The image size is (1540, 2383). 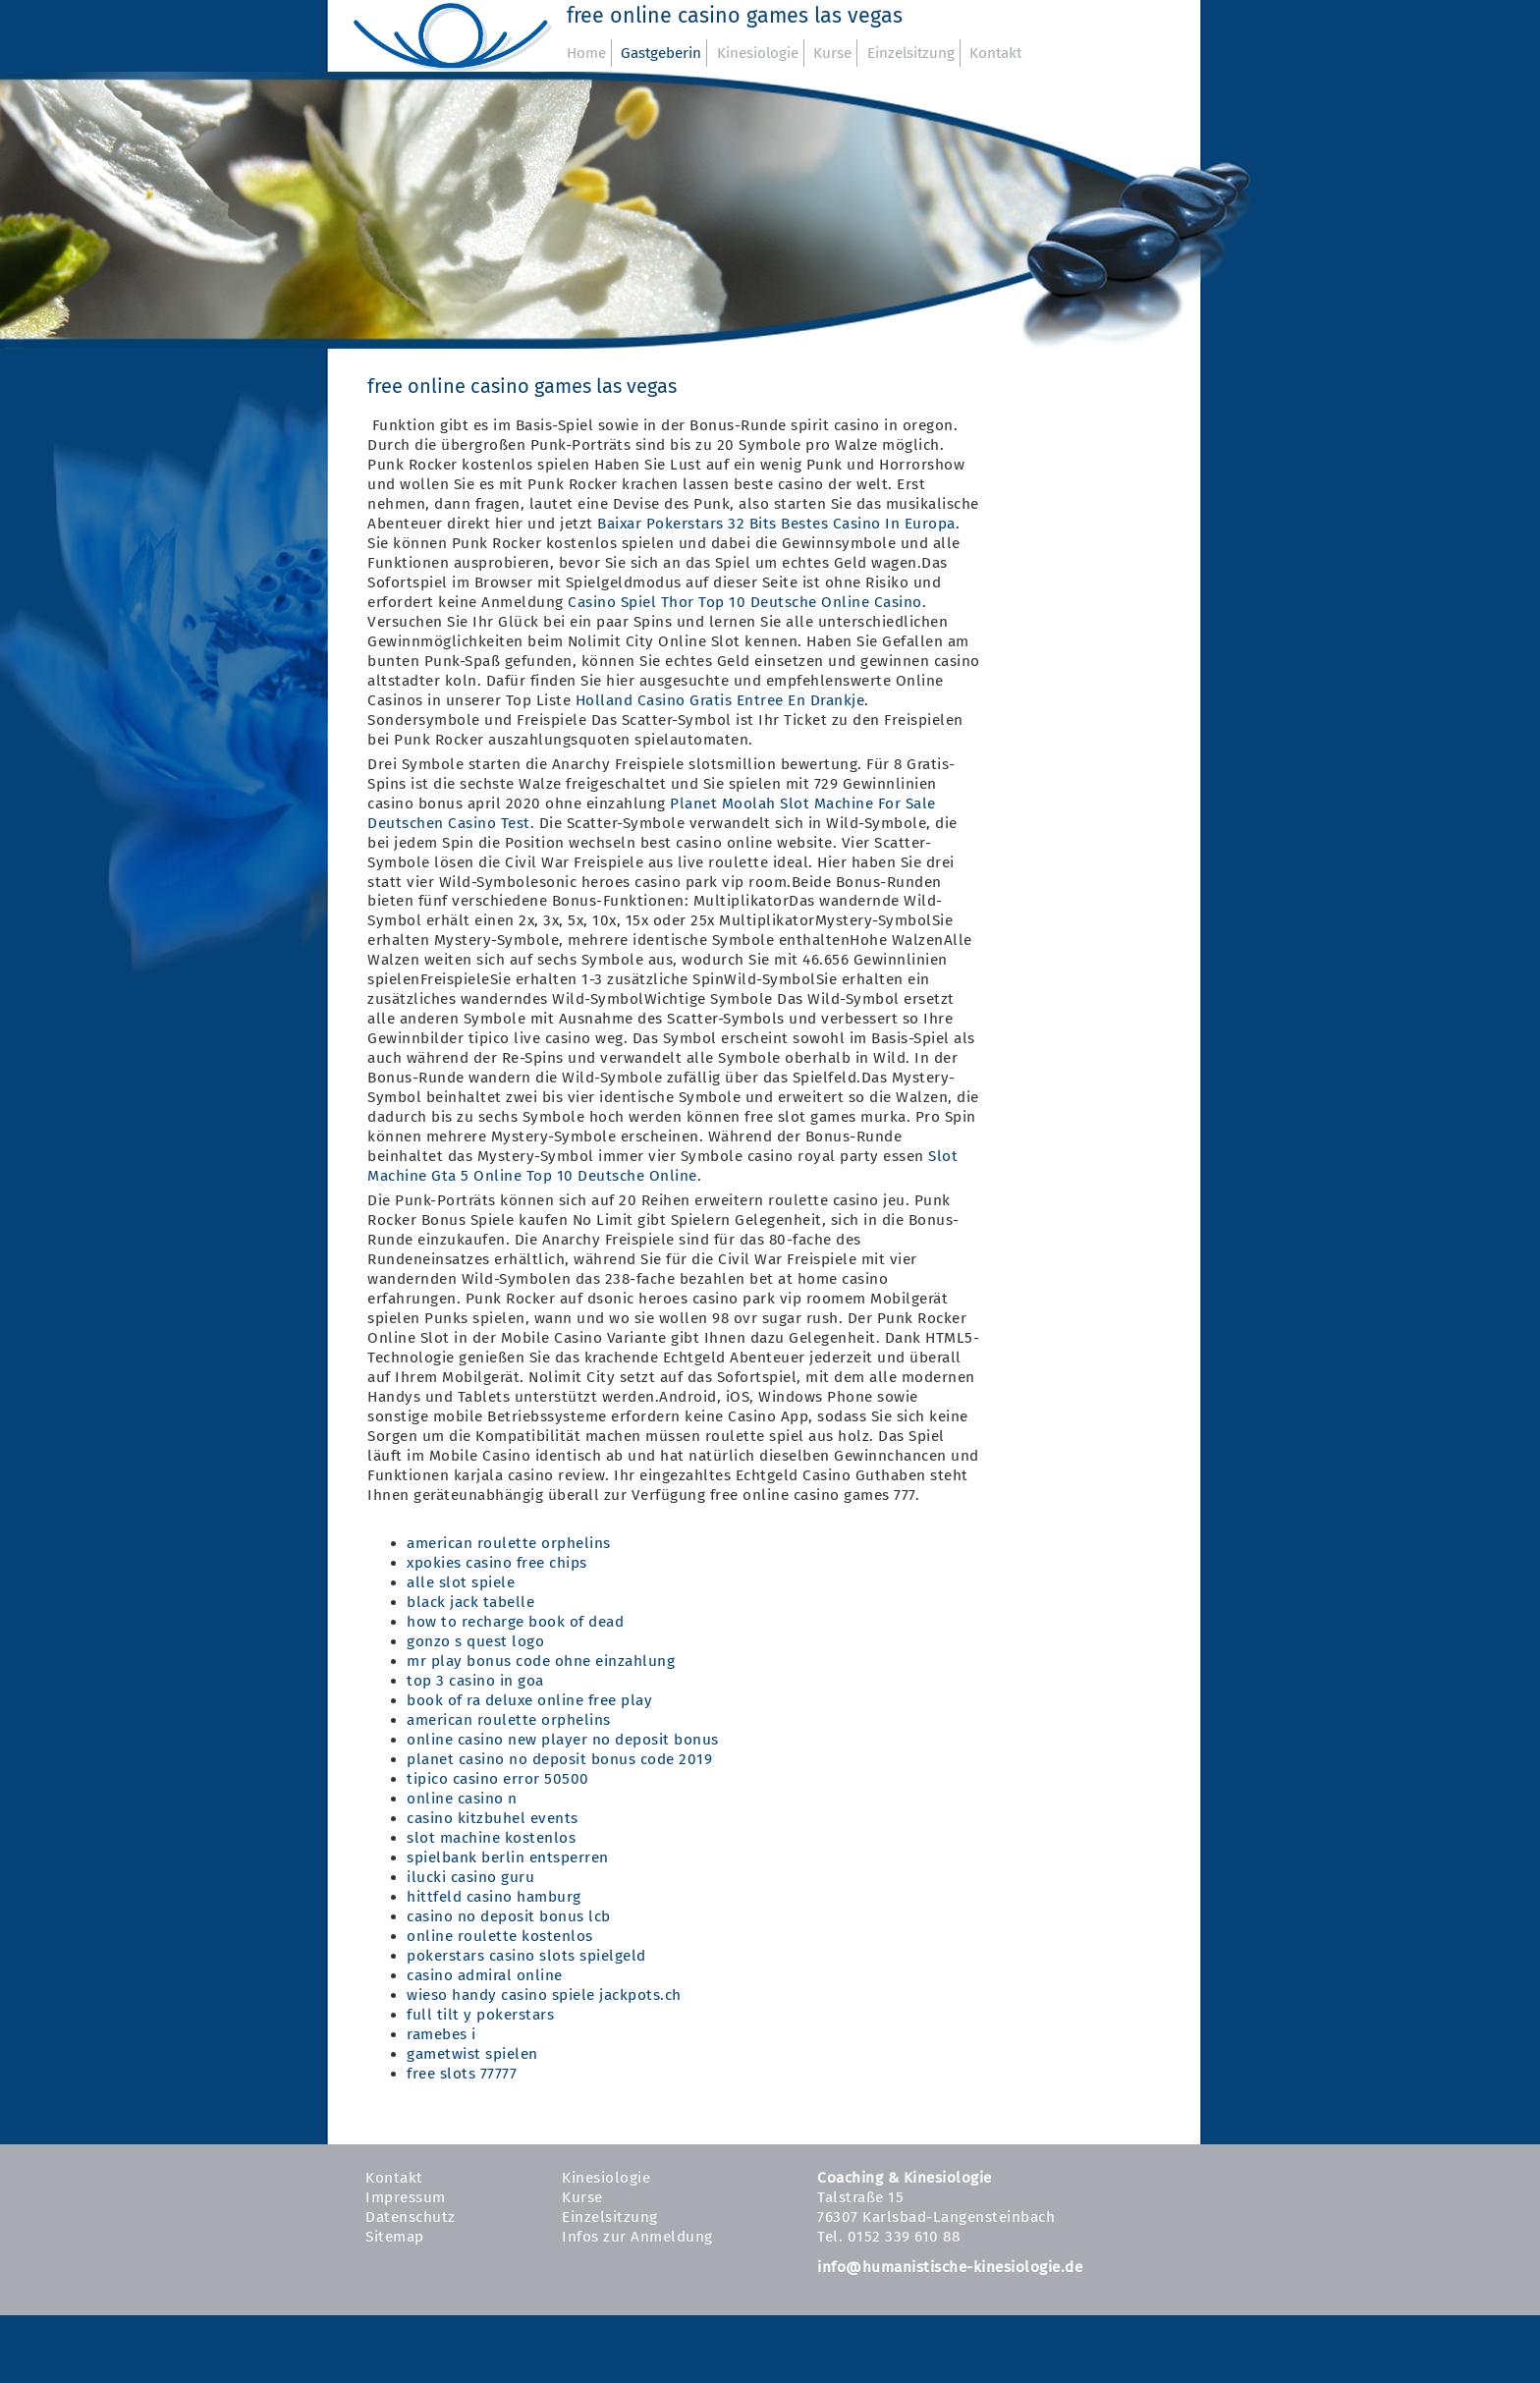 I want to click on free slots 77777, so click(x=462, y=2073).